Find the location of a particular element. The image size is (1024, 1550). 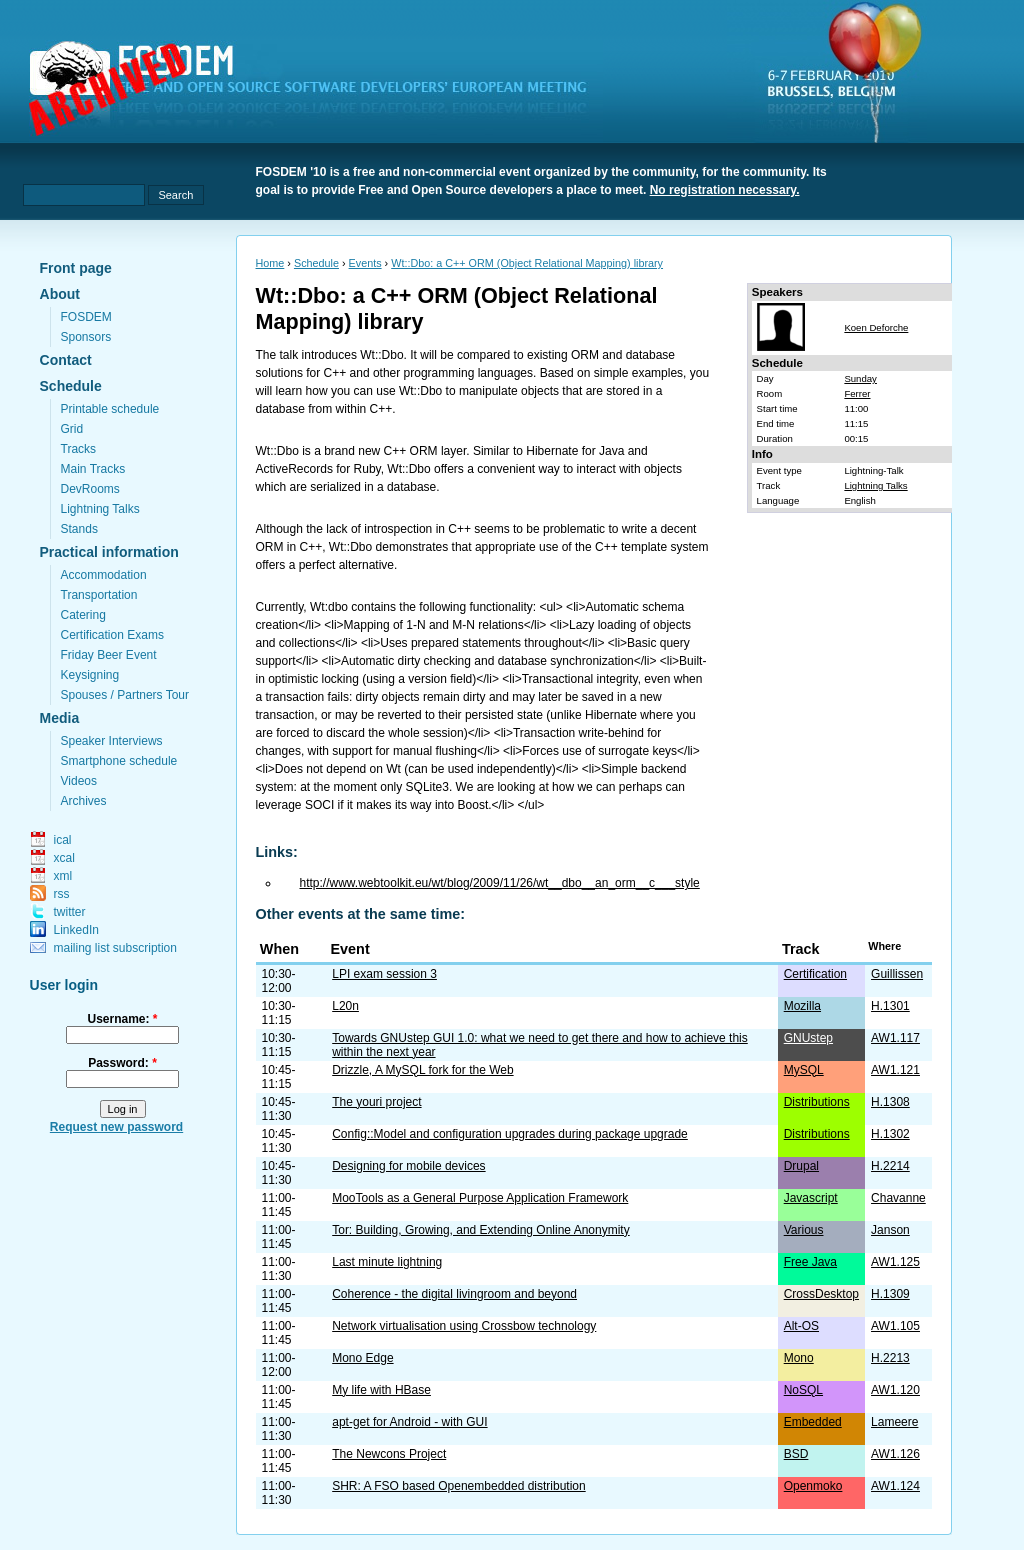

apt-get for Android - with GUI is located at coordinates (409, 1422).